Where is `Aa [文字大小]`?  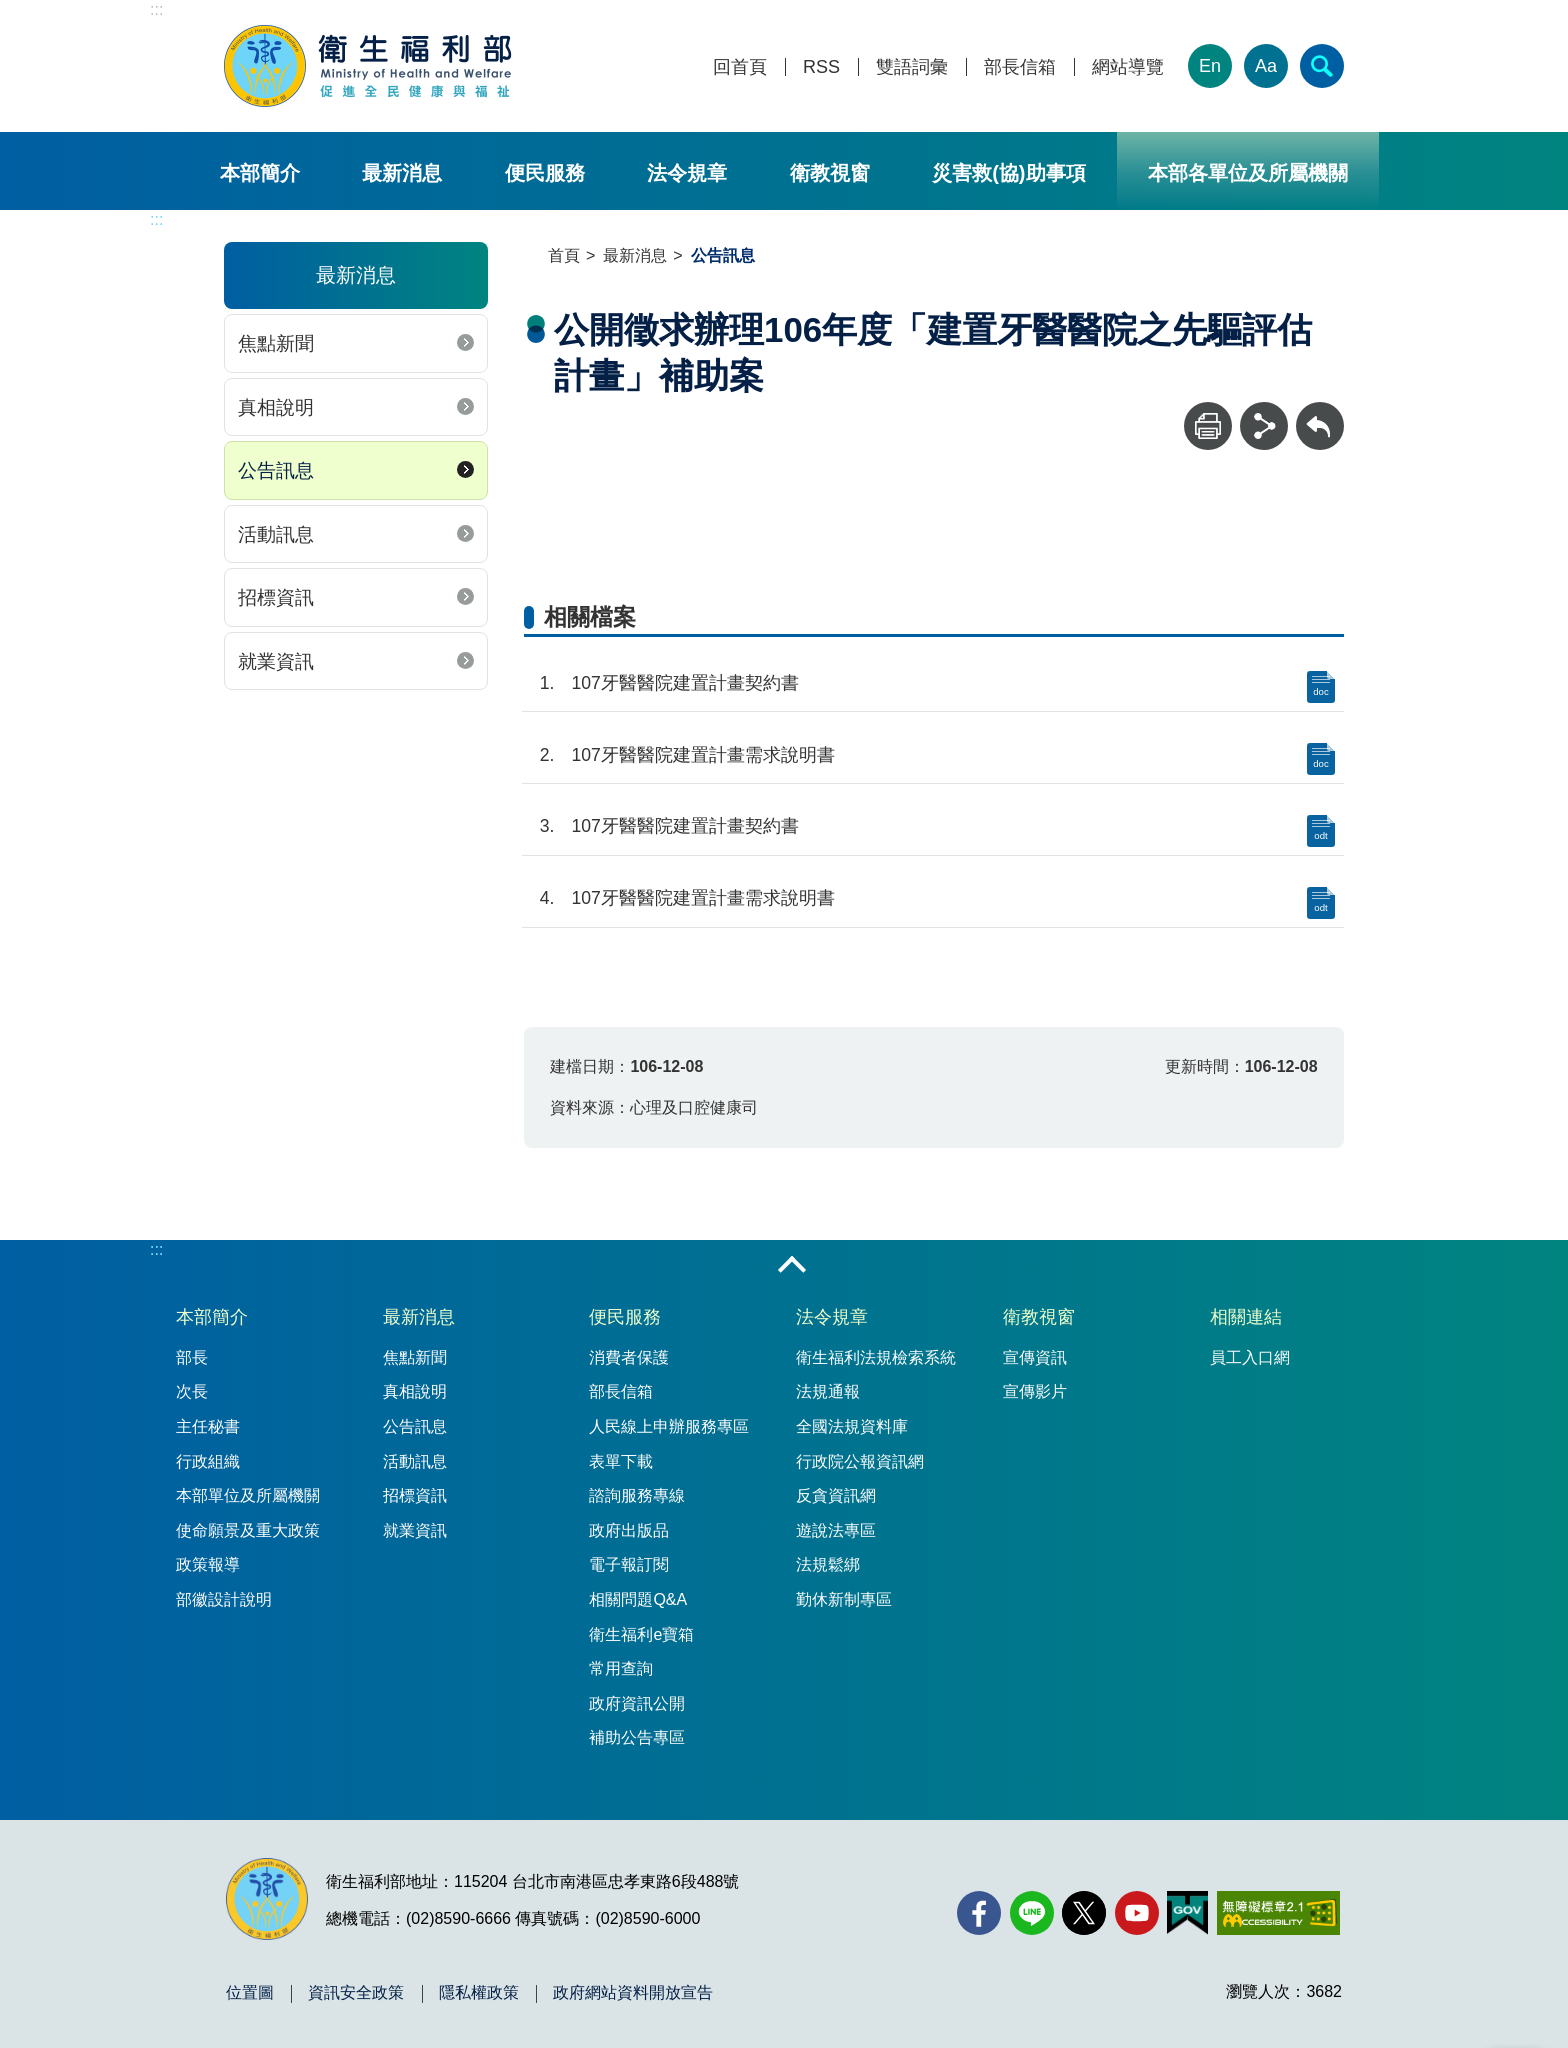
Aa [文字大小] is located at coordinates (1266, 66).